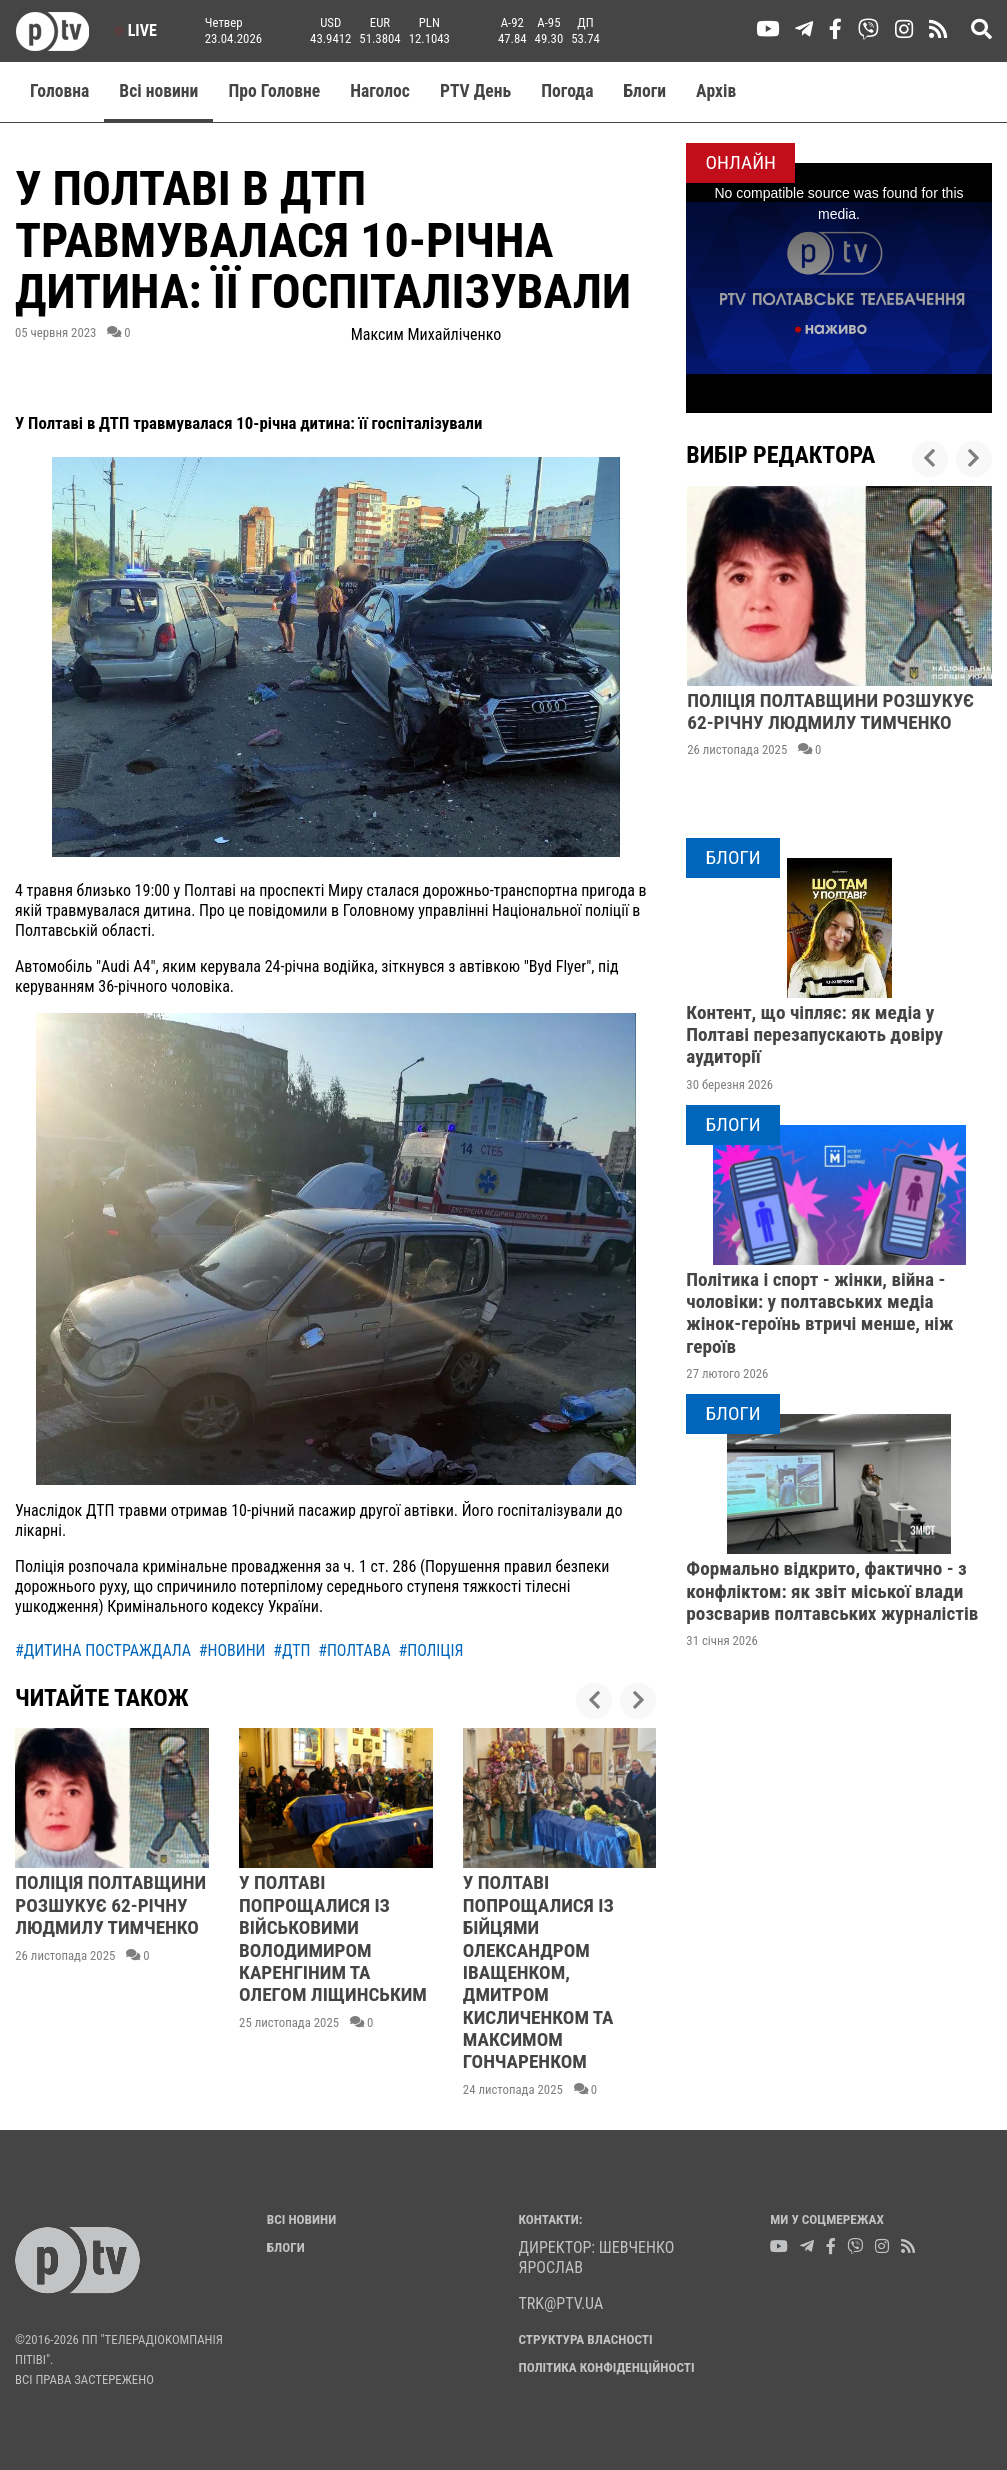  I want to click on Aрхів, so click(716, 91).